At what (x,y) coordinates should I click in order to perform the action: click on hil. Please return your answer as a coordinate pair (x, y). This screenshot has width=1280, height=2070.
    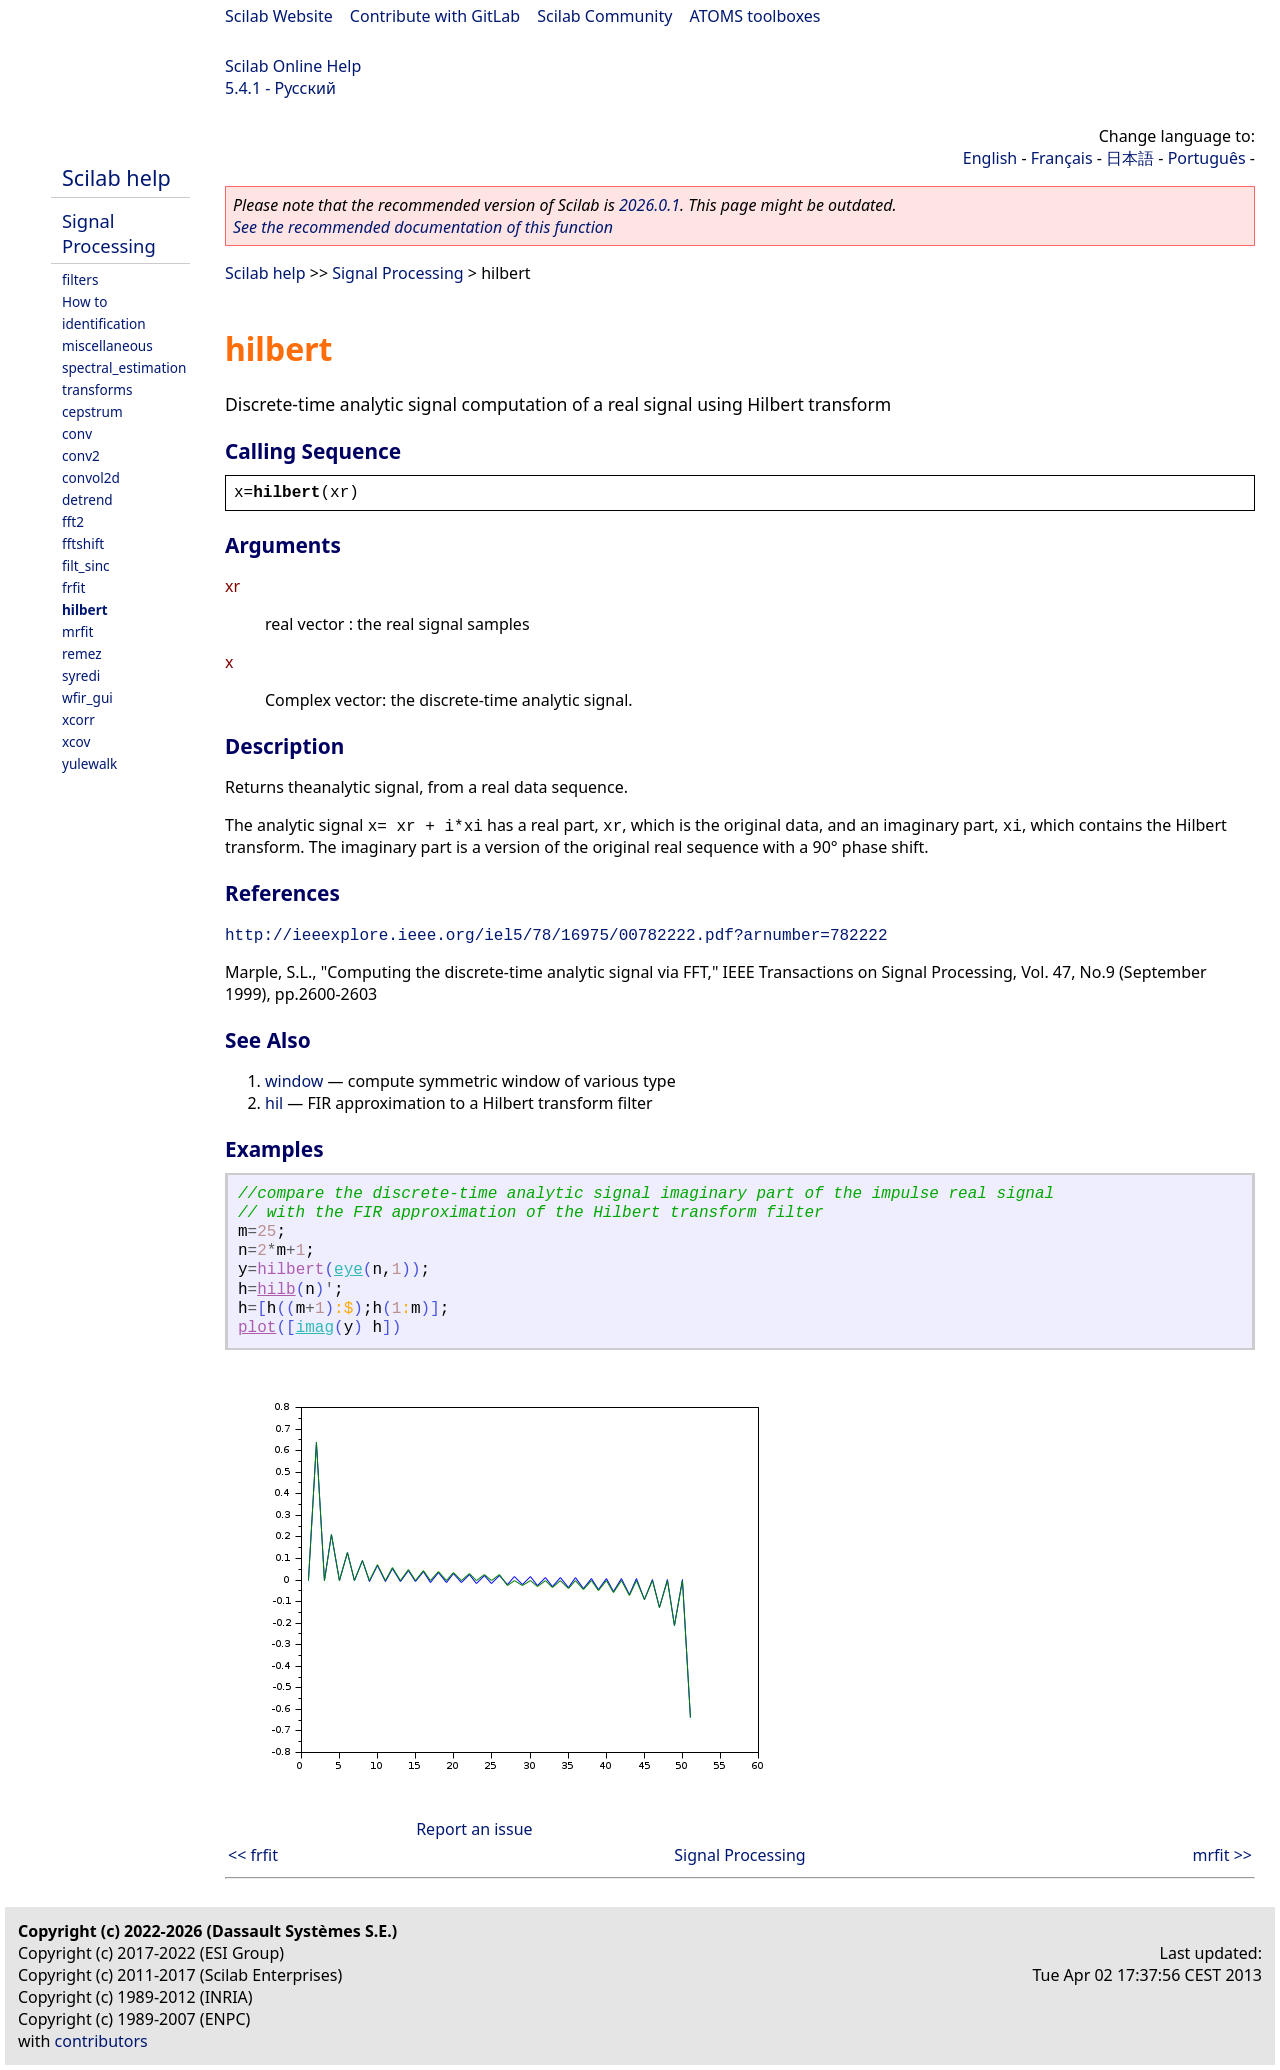
    Looking at the image, I should click on (274, 1103).